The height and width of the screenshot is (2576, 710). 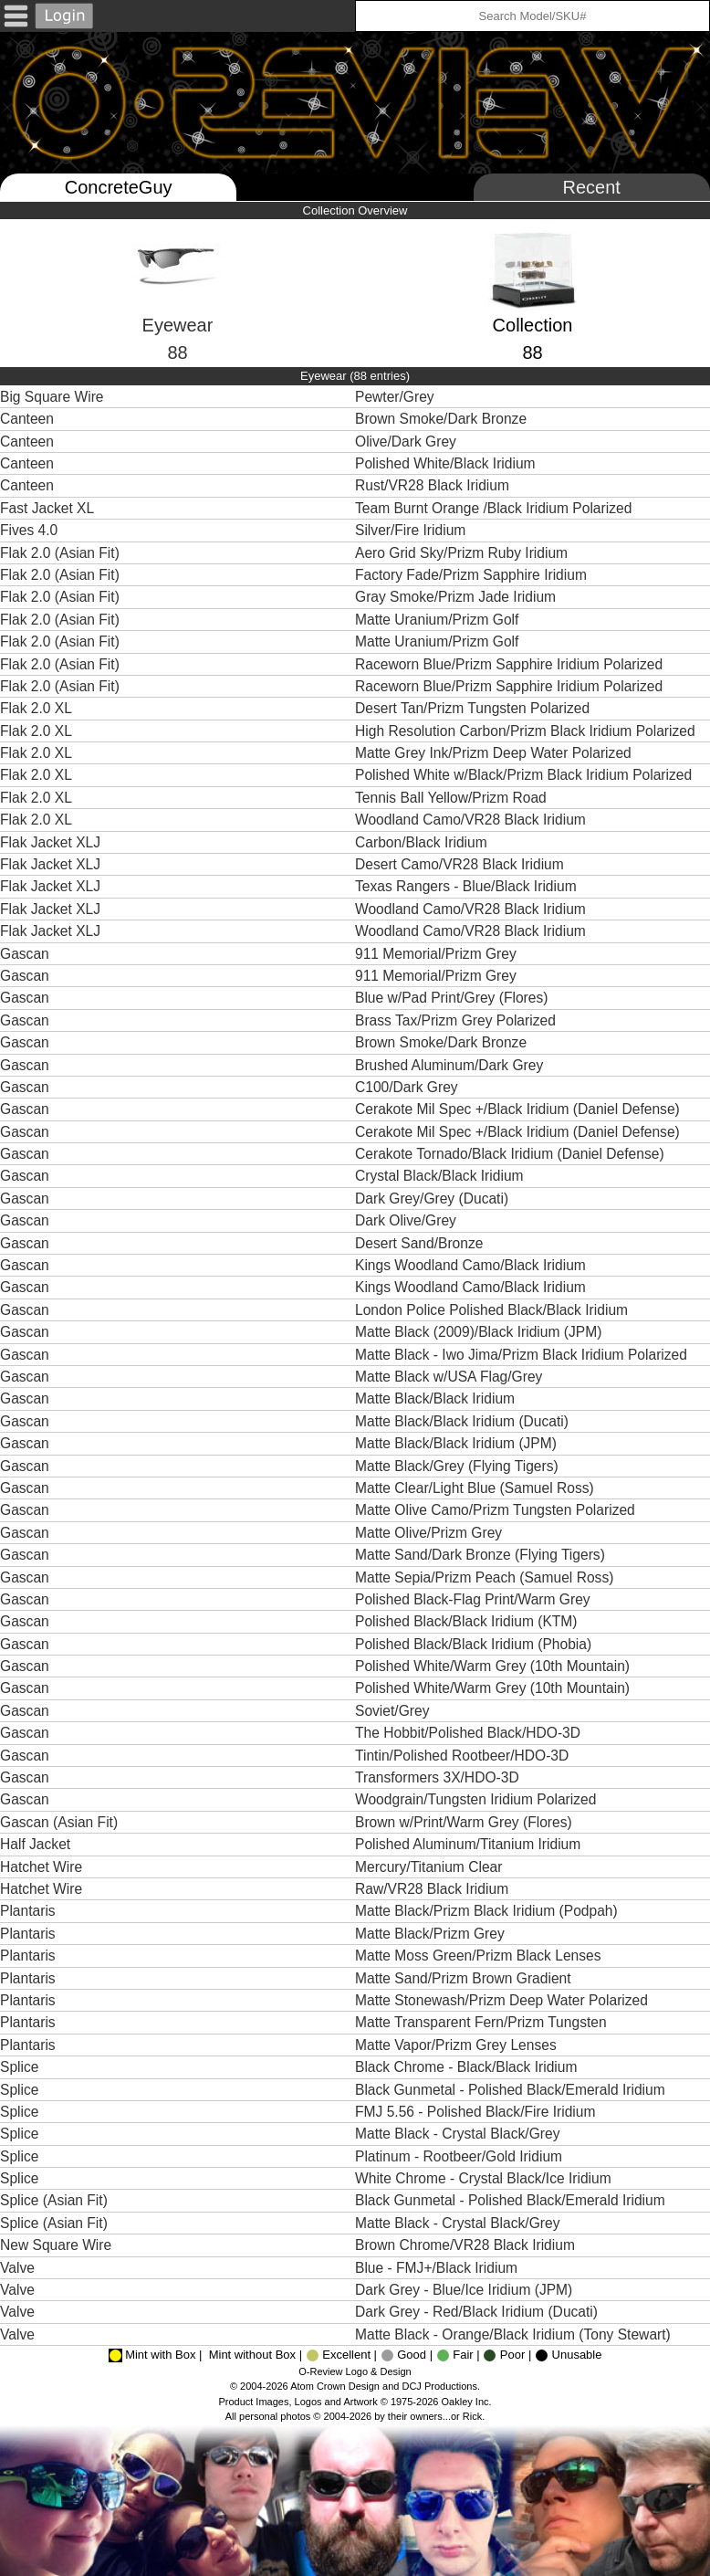 I want to click on Cerakote Tornado/Black Iridium (Daniel Defense), so click(x=511, y=1154).